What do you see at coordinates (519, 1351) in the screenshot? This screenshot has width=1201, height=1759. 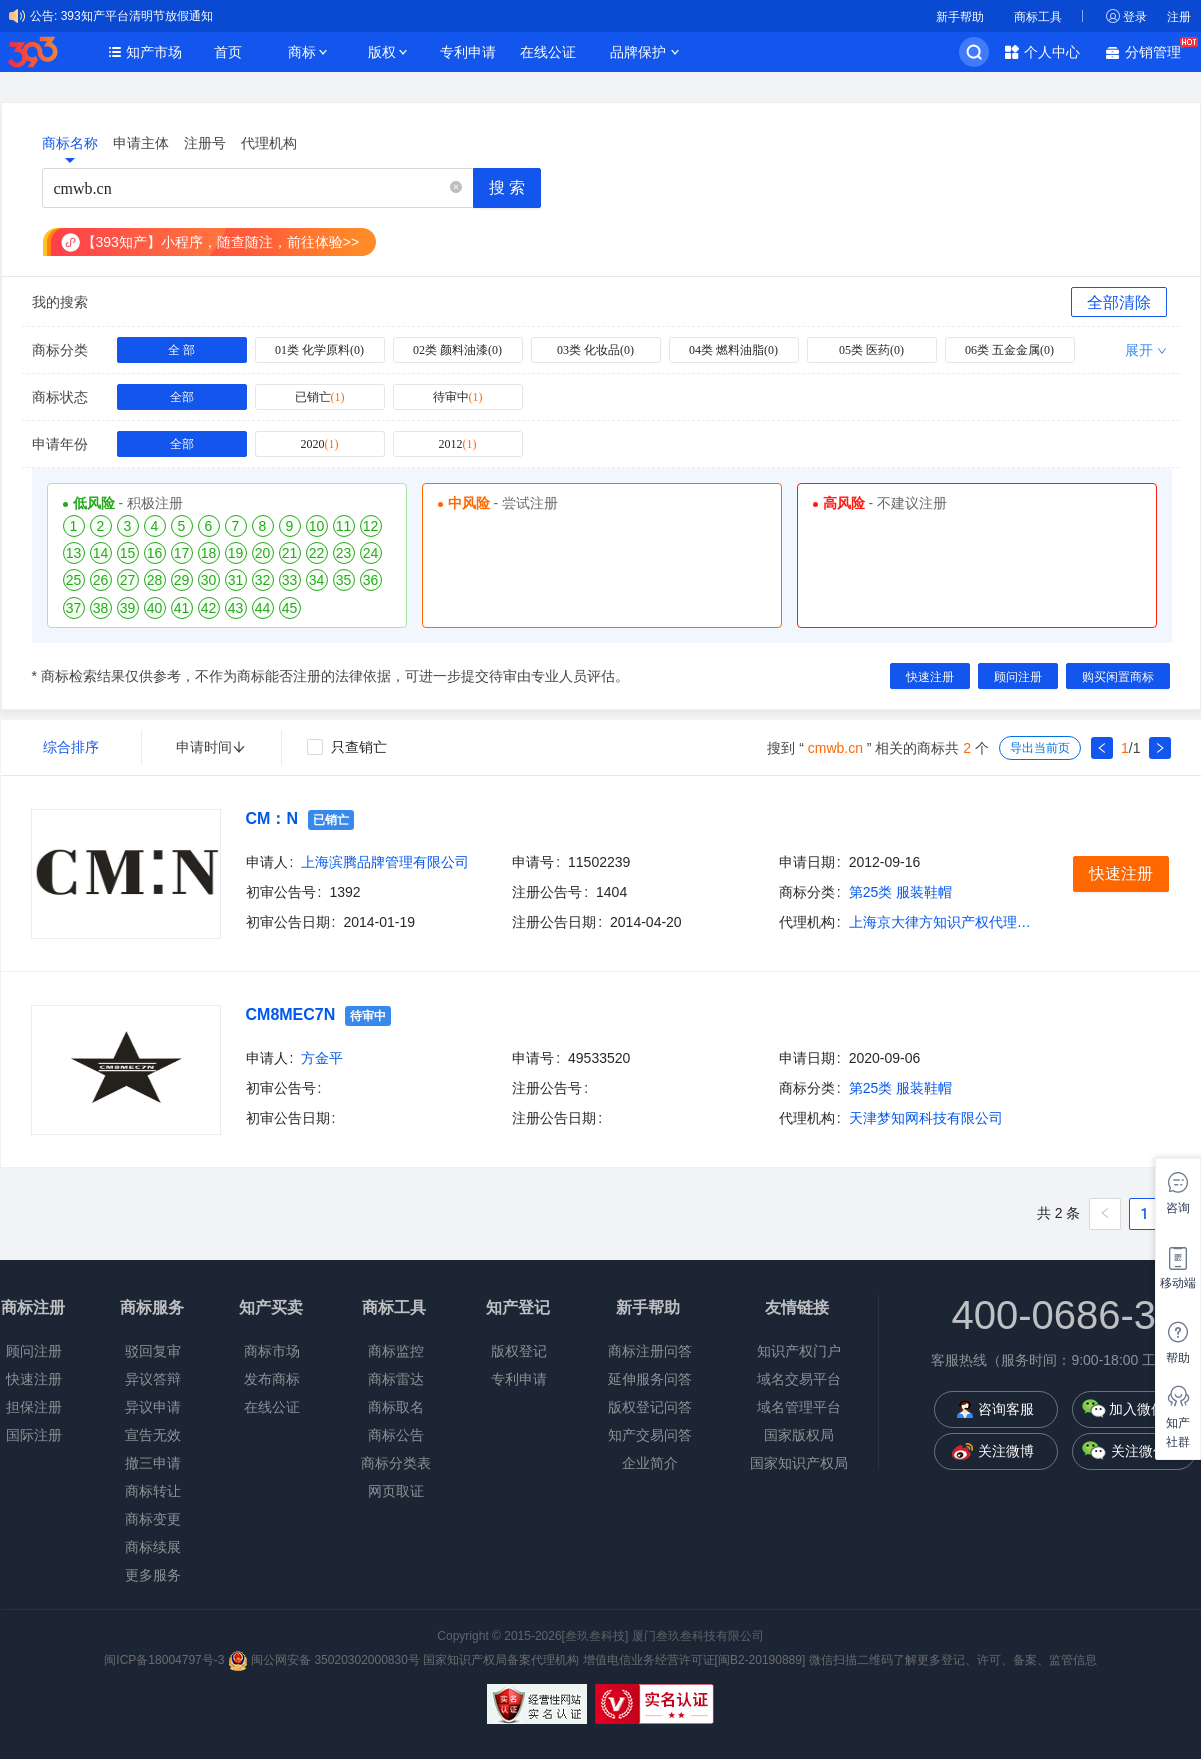 I see `版权登记` at bounding box center [519, 1351].